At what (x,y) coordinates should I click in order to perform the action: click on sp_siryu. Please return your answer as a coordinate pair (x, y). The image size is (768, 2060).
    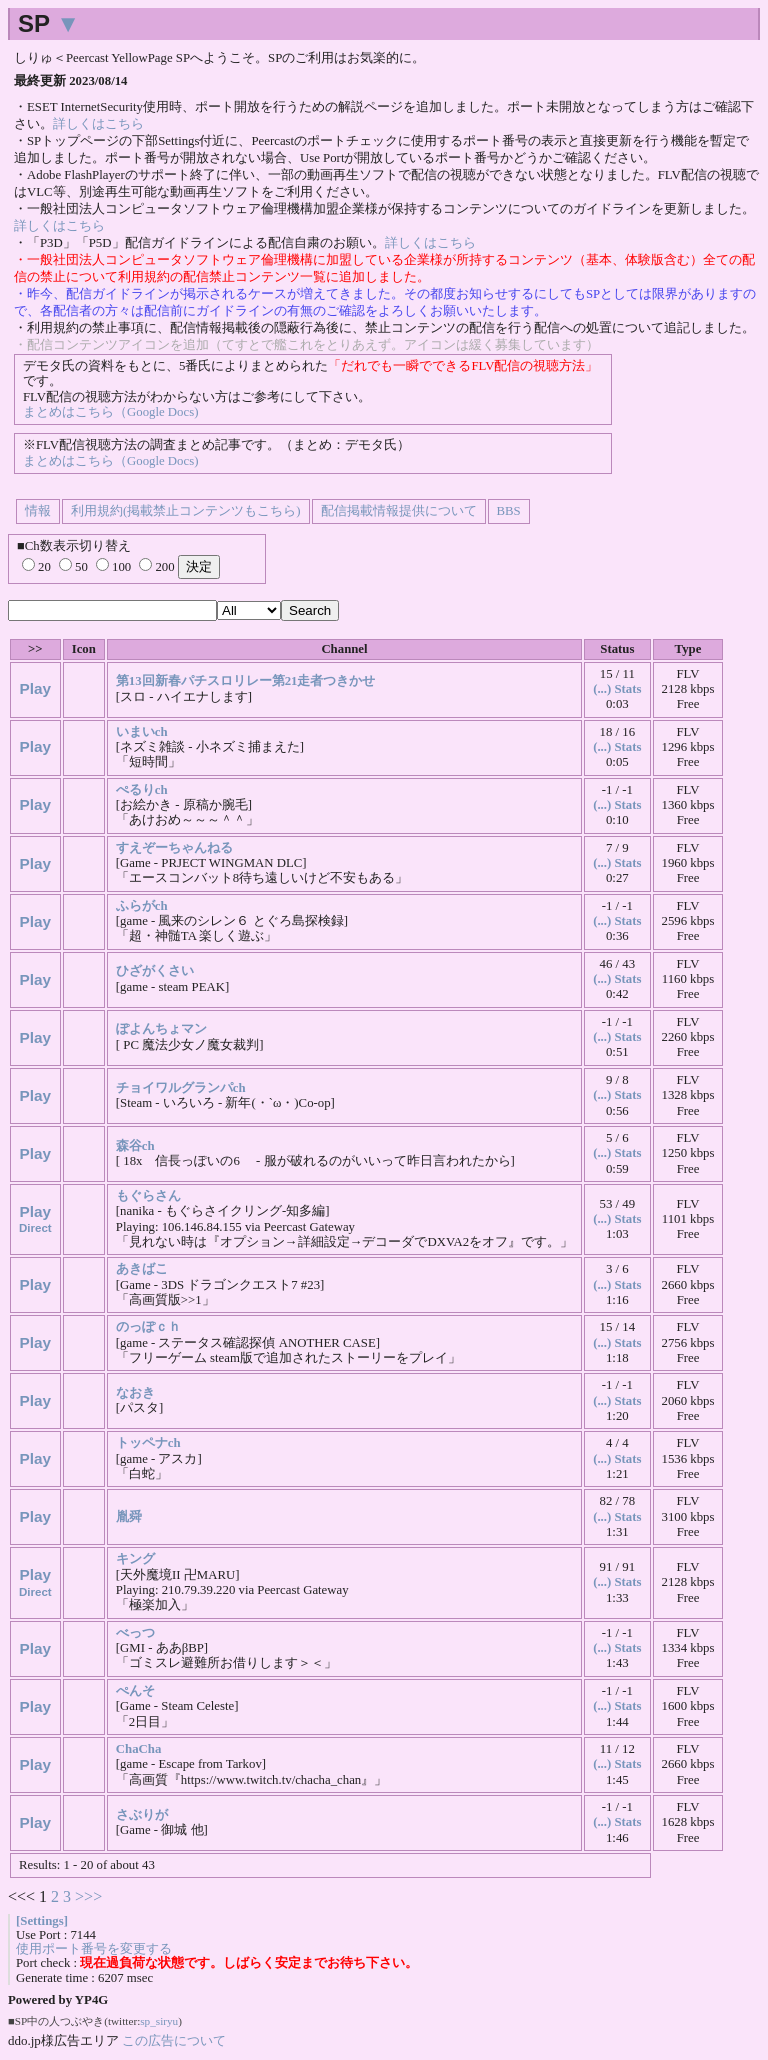
    Looking at the image, I should click on (159, 2021).